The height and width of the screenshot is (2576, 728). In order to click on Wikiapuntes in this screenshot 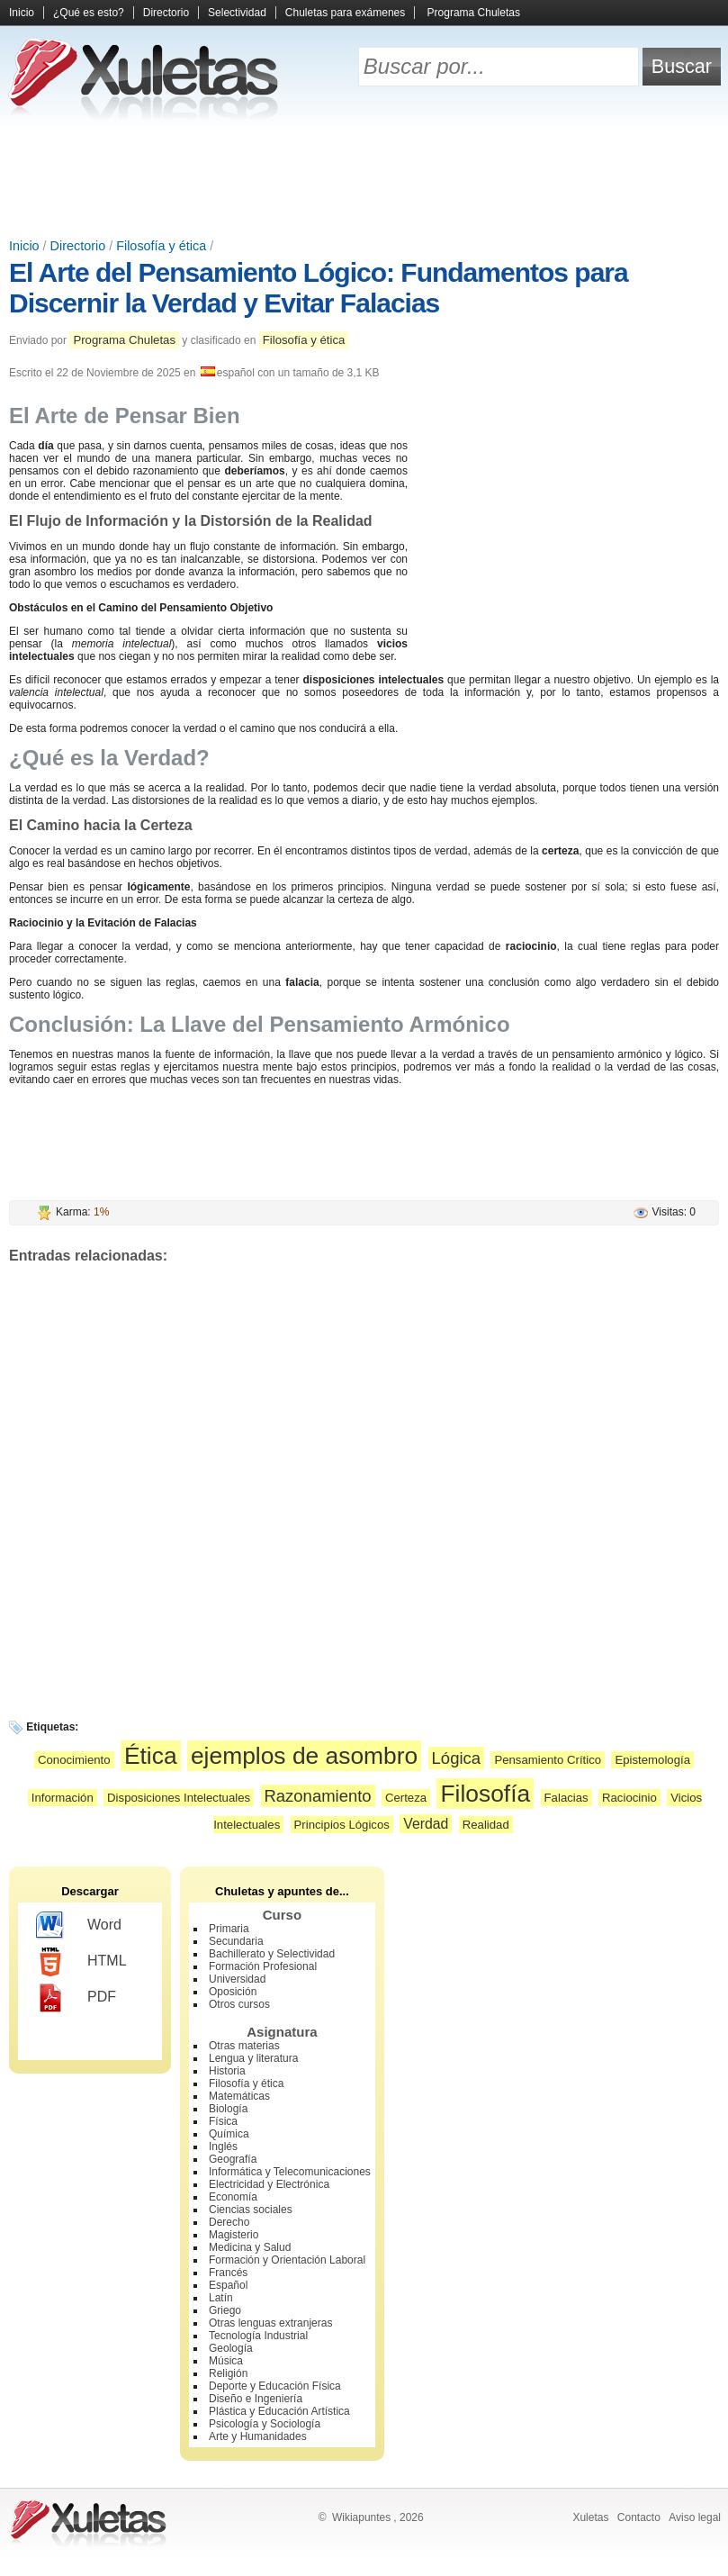, I will do `click(361, 2517)`.